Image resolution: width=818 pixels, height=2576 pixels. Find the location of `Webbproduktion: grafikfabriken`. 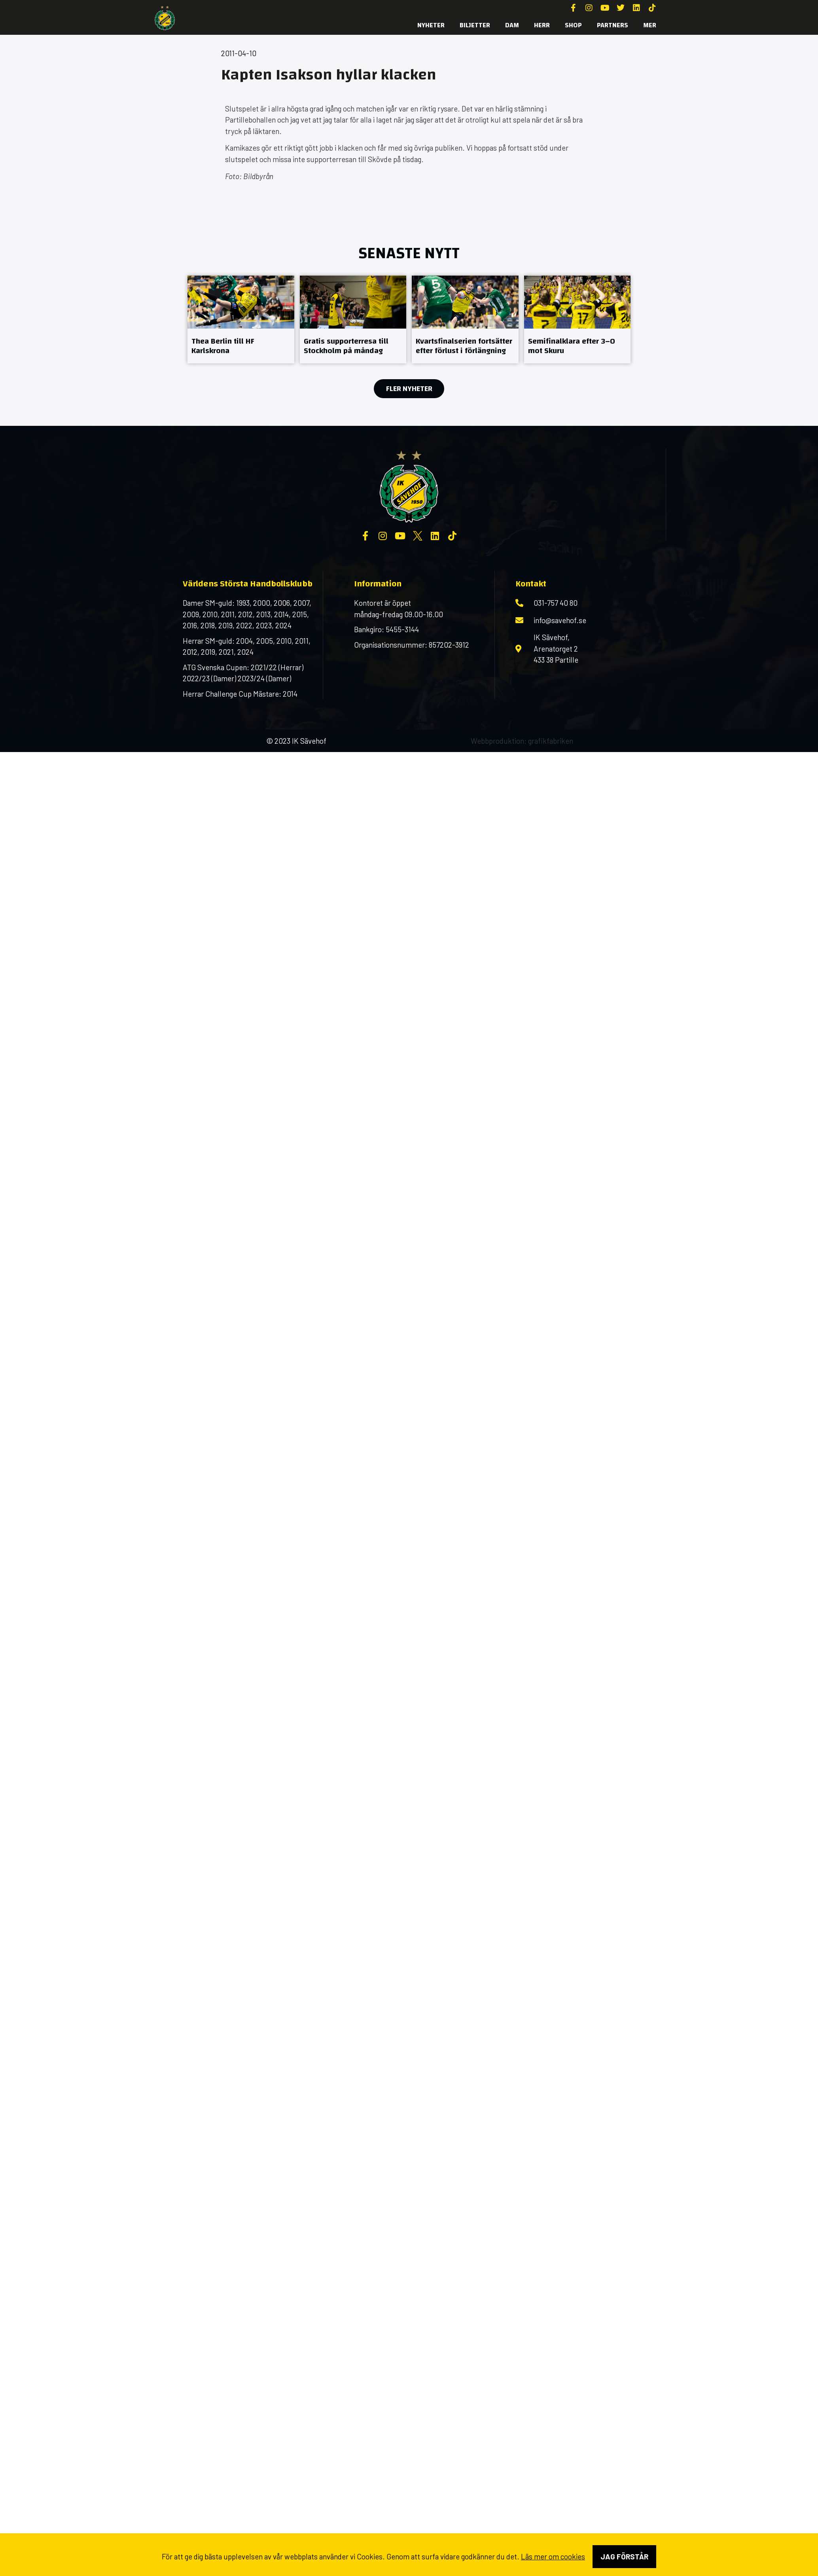

Webbproduktion: grafikfabriken is located at coordinates (522, 740).